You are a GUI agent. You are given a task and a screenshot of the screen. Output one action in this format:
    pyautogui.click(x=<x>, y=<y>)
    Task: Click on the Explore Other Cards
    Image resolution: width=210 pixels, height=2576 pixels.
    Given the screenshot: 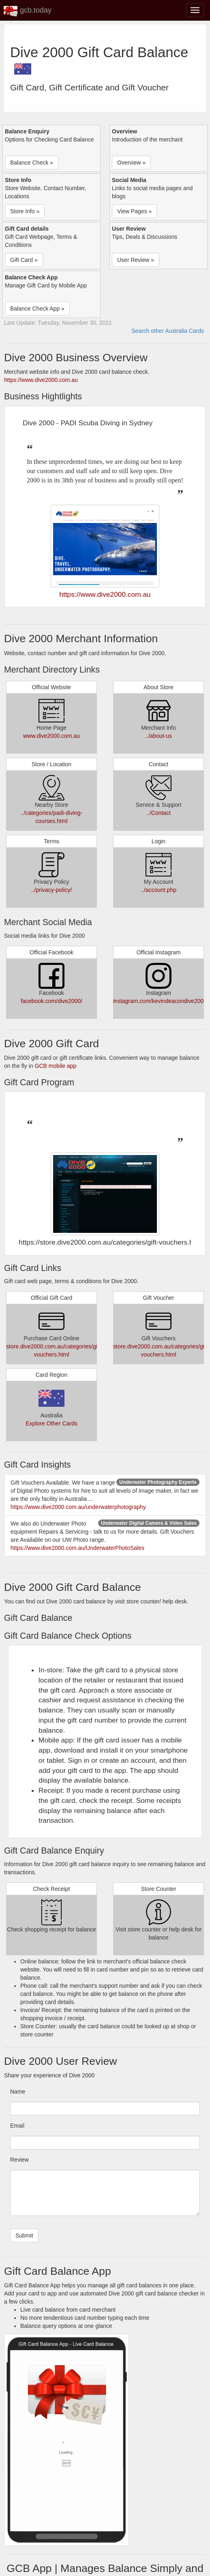 What is the action you would take?
    pyautogui.click(x=51, y=1423)
    